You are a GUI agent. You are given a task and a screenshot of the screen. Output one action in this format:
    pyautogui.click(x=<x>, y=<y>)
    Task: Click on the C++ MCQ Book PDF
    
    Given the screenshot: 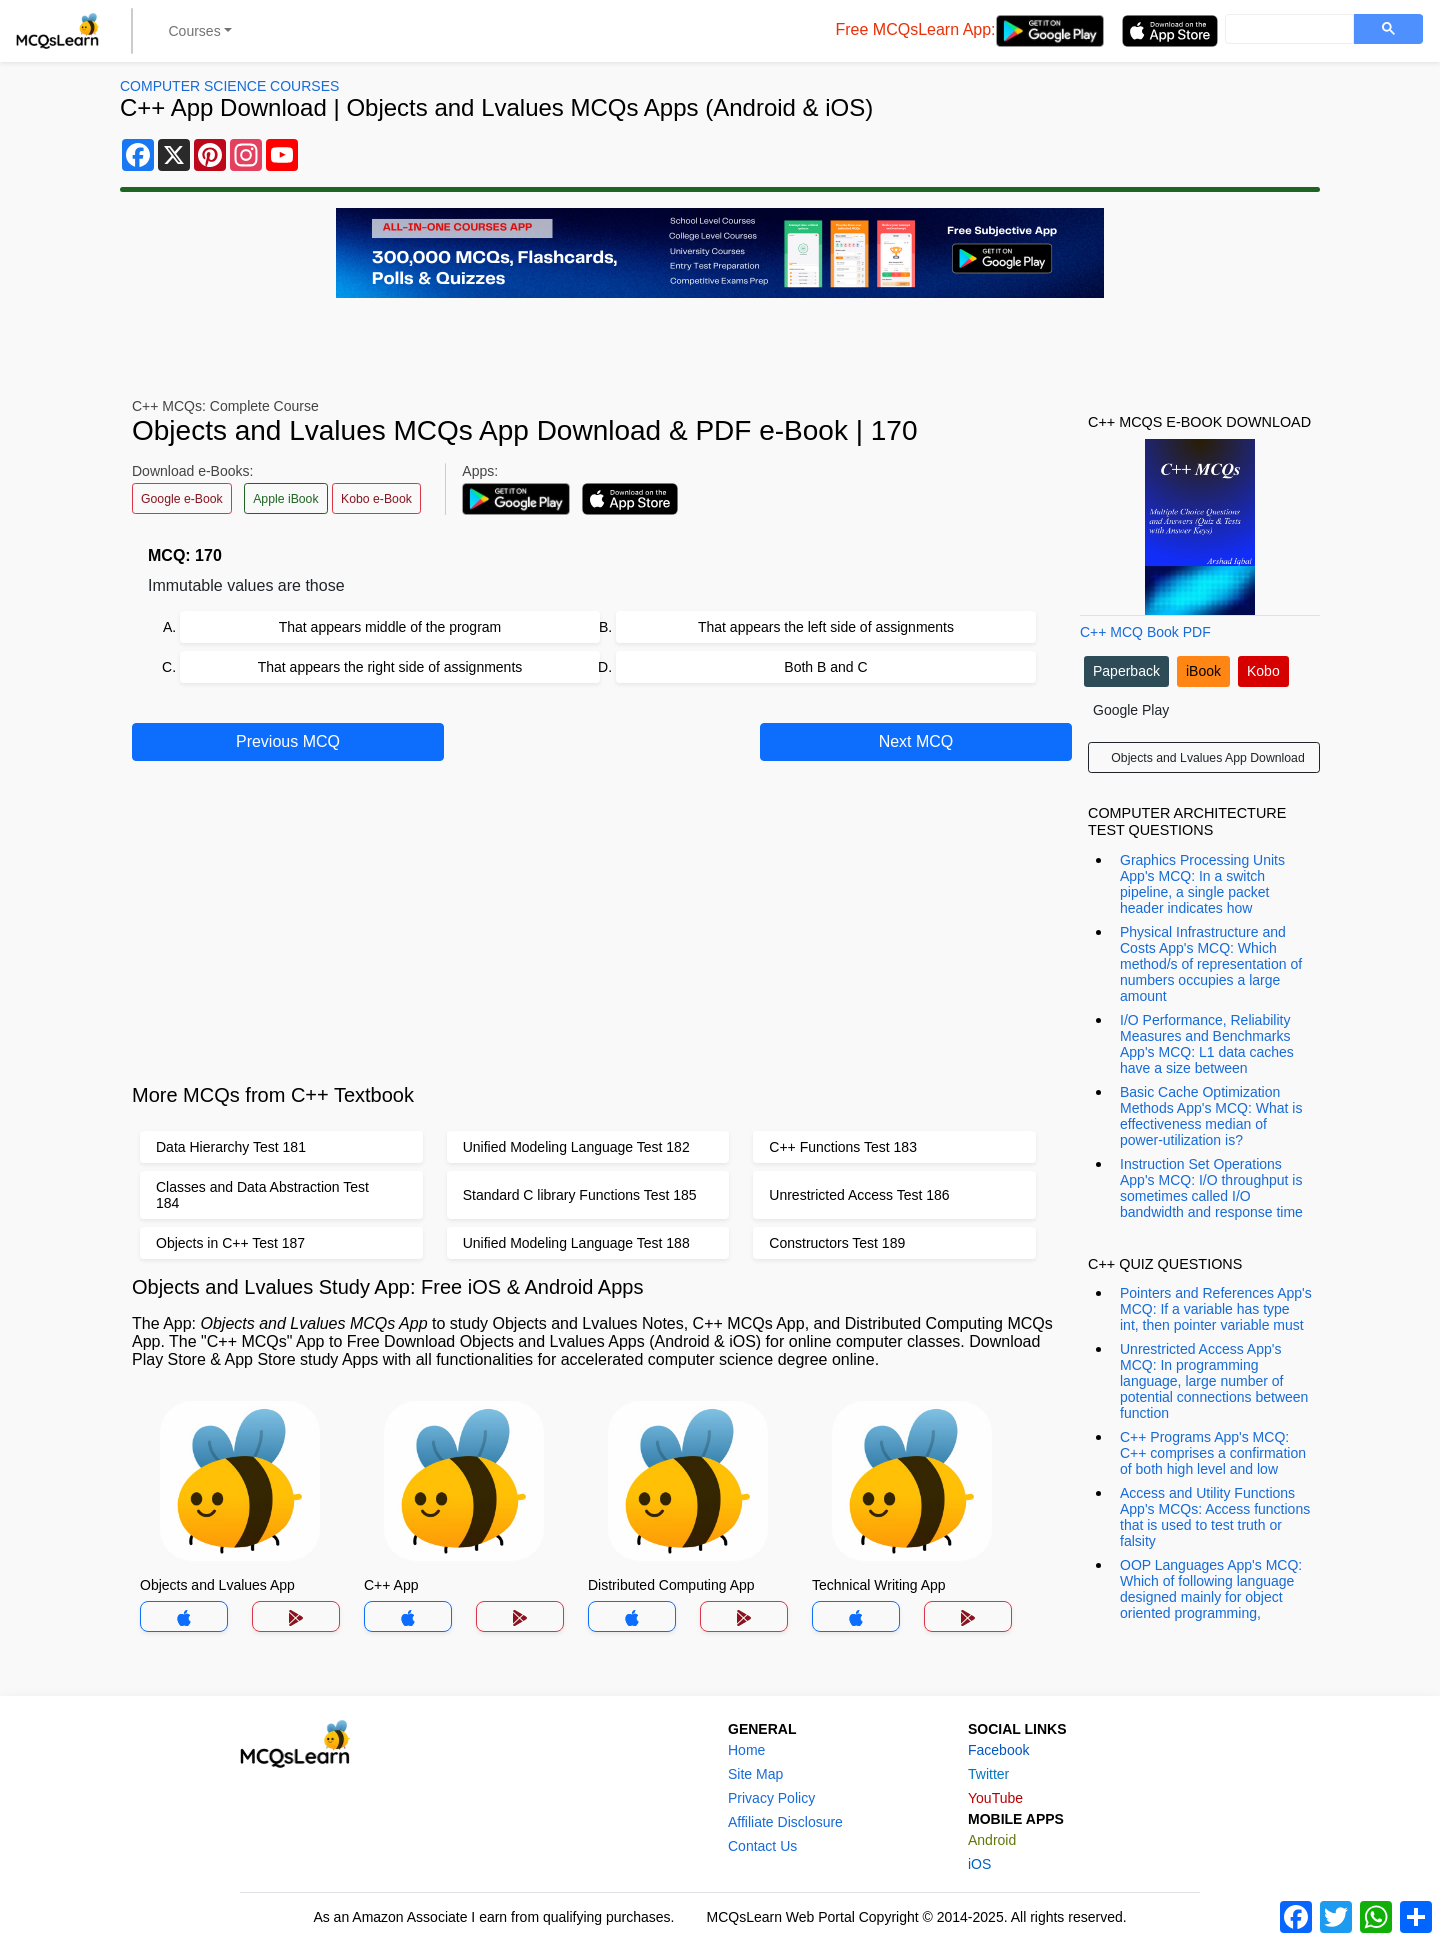 What is the action you would take?
    pyautogui.click(x=1145, y=632)
    